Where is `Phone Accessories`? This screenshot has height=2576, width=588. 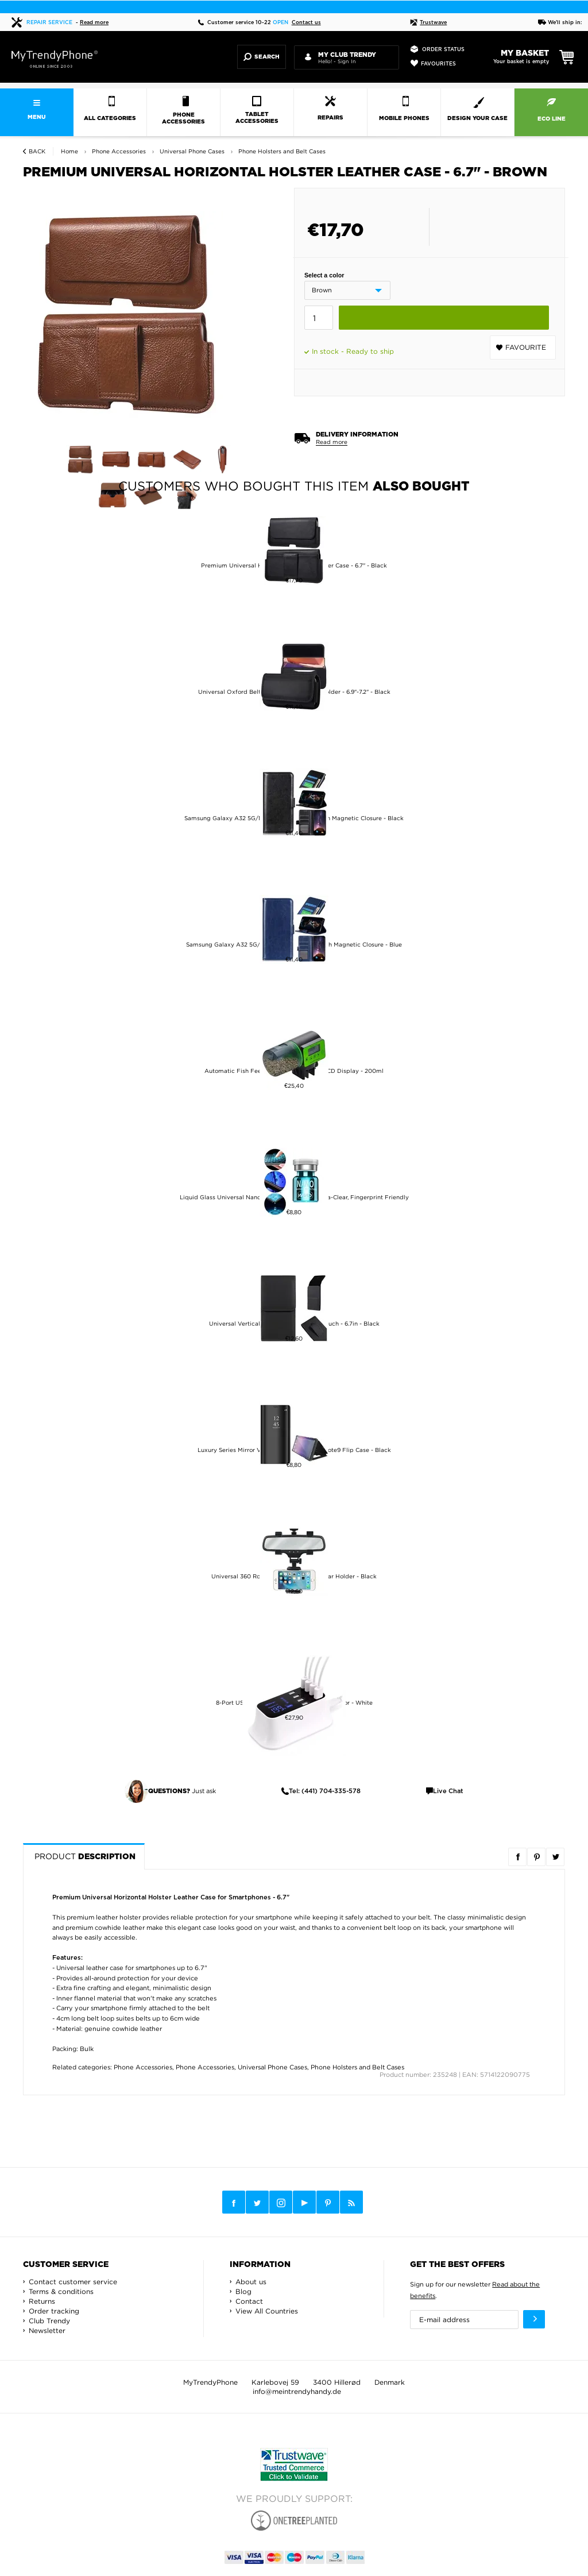 Phone Accessories is located at coordinates (143, 2067).